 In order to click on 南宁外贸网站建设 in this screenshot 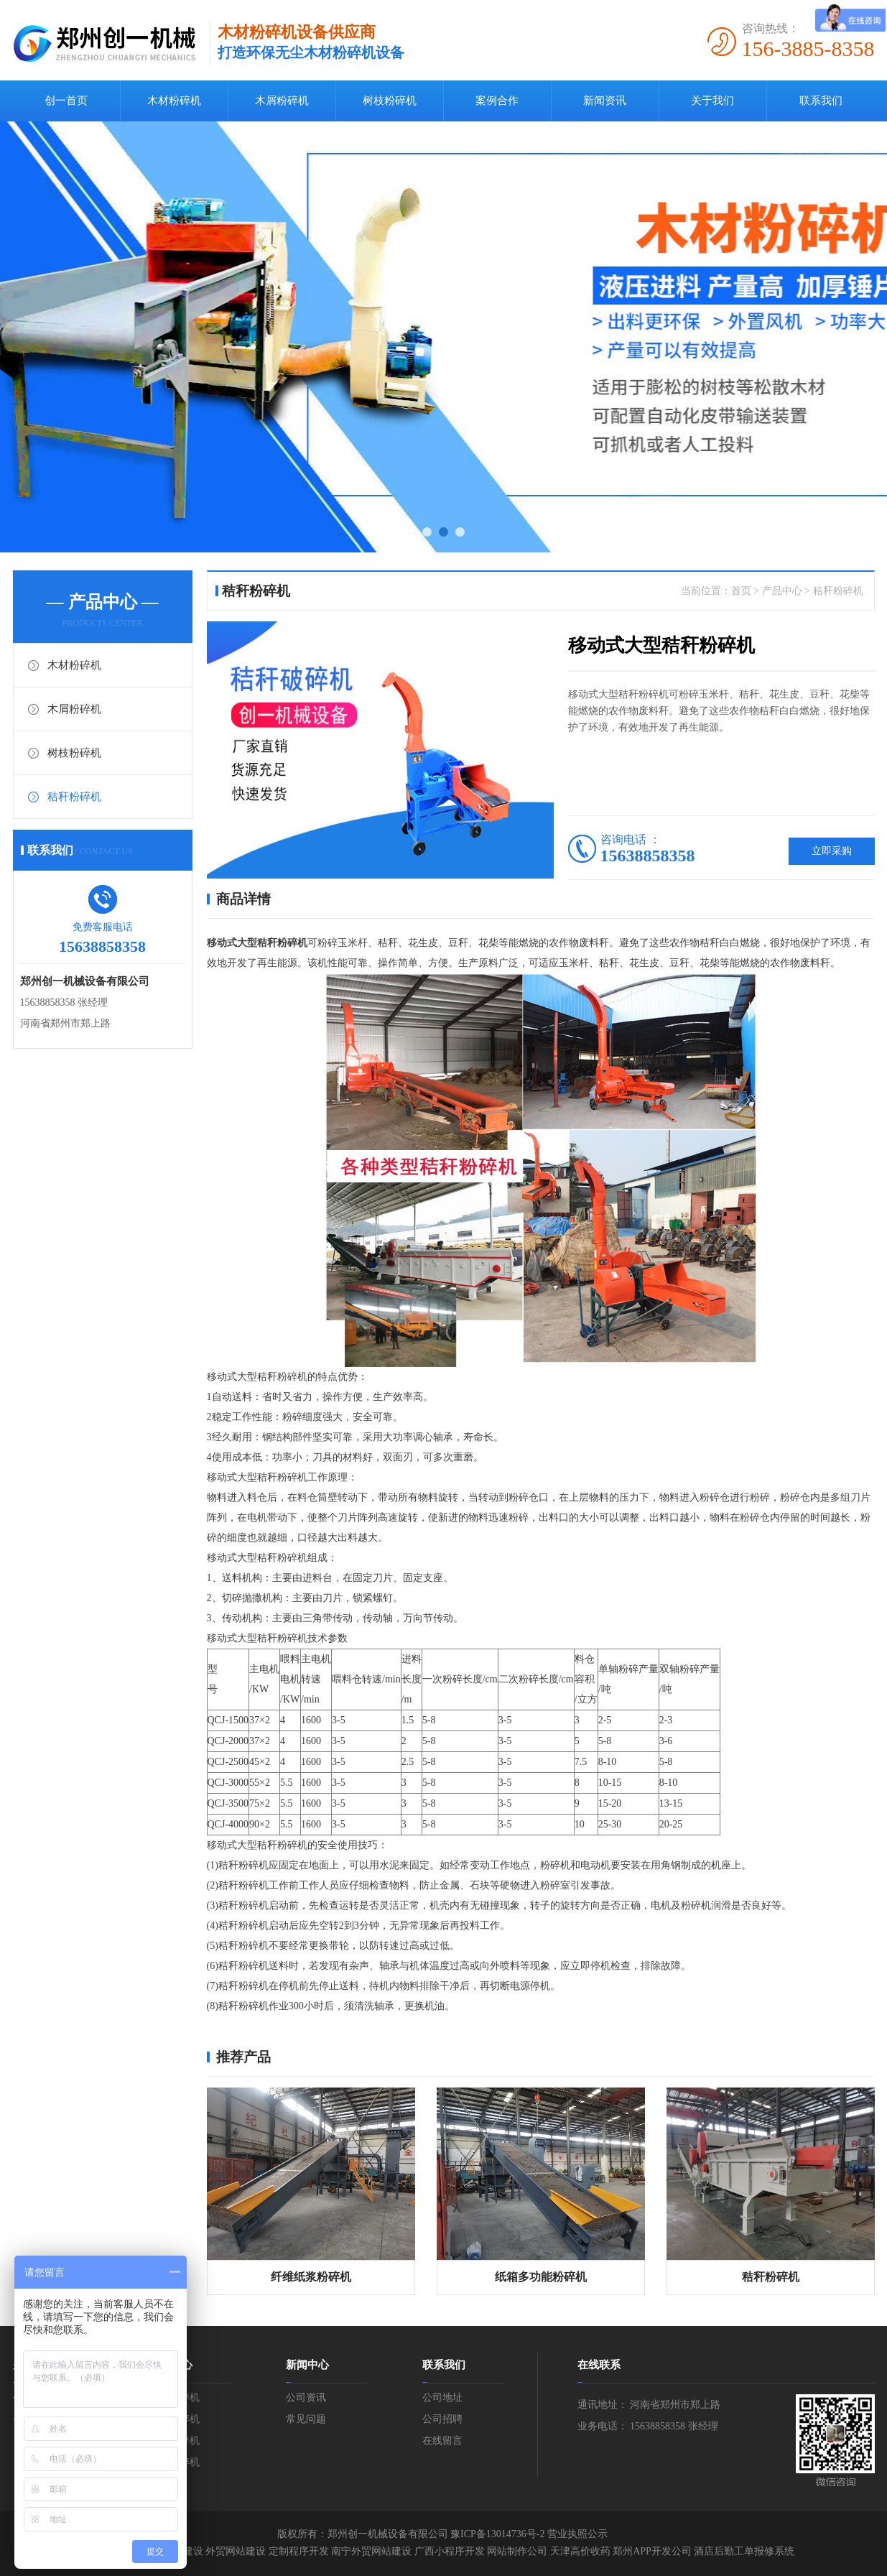, I will do `click(371, 2551)`.